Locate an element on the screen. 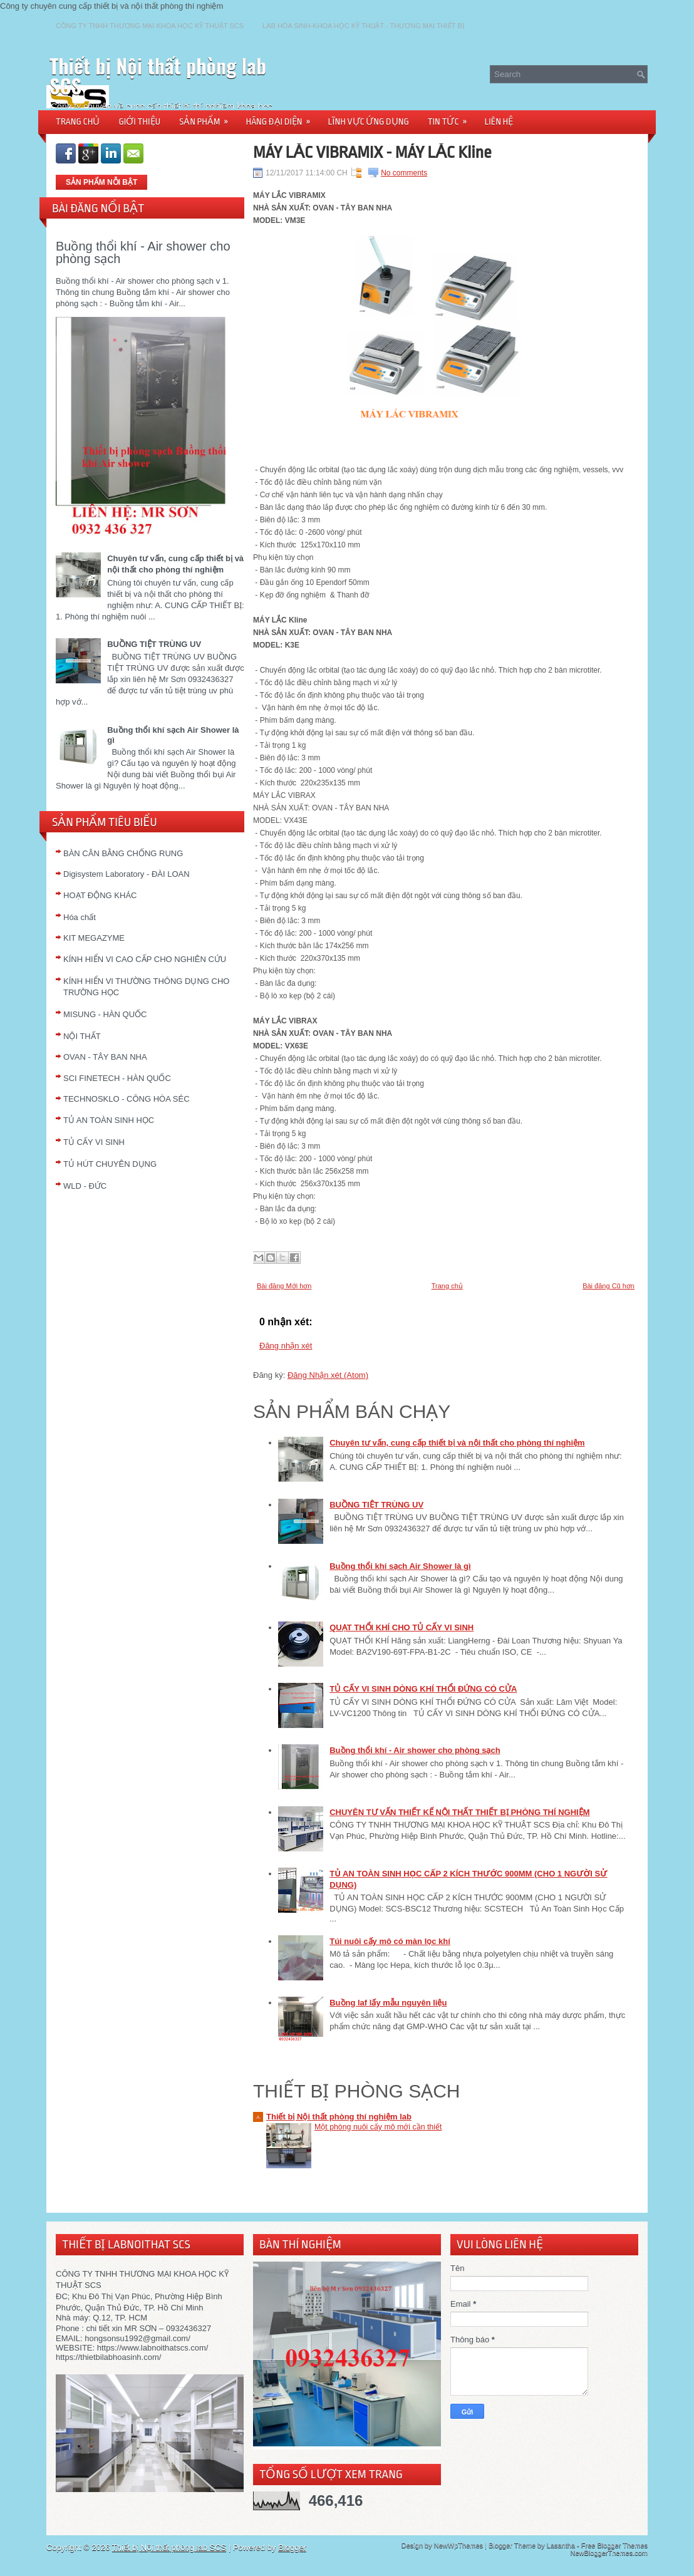 Image resolution: width=694 pixels, height=2576 pixels. Bài đăng Cũ hơn is located at coordinates (608, 1286).